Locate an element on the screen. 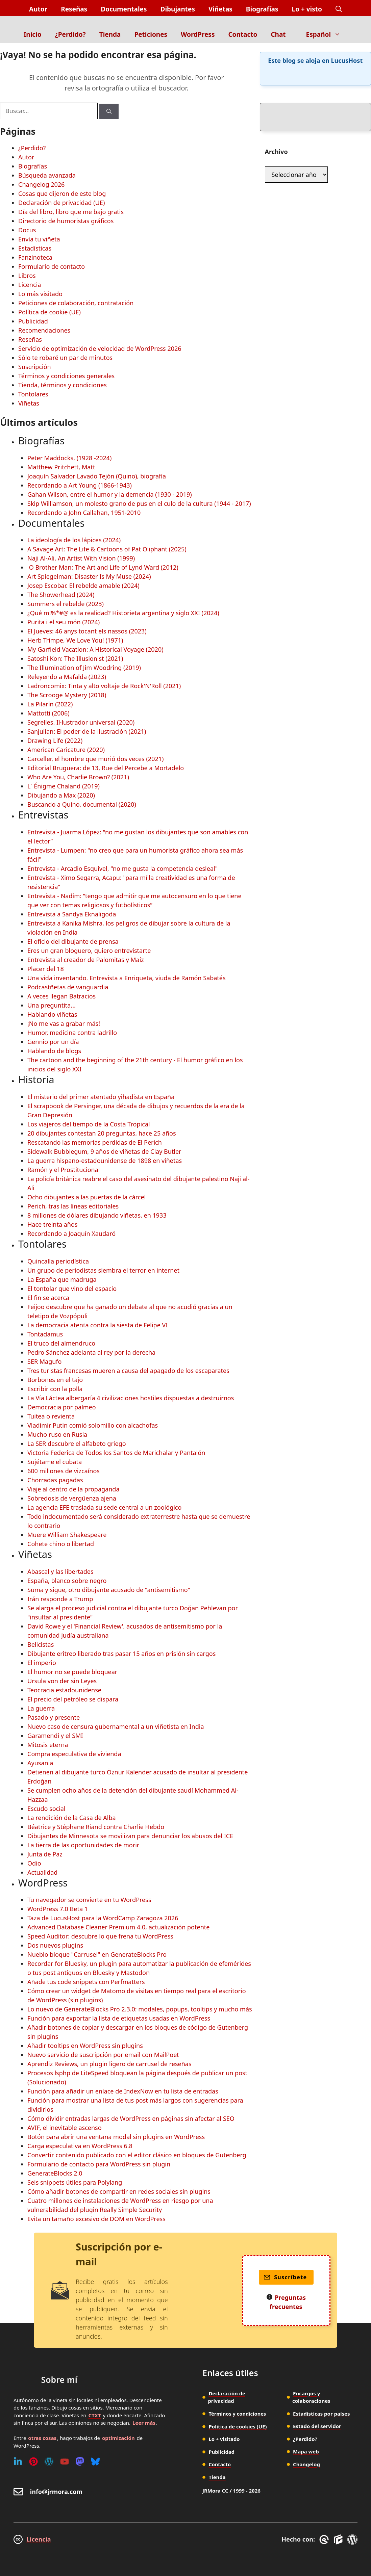 The image size is (371, 2576). Drawing Life (2022) is located at coordinates (54, 740).